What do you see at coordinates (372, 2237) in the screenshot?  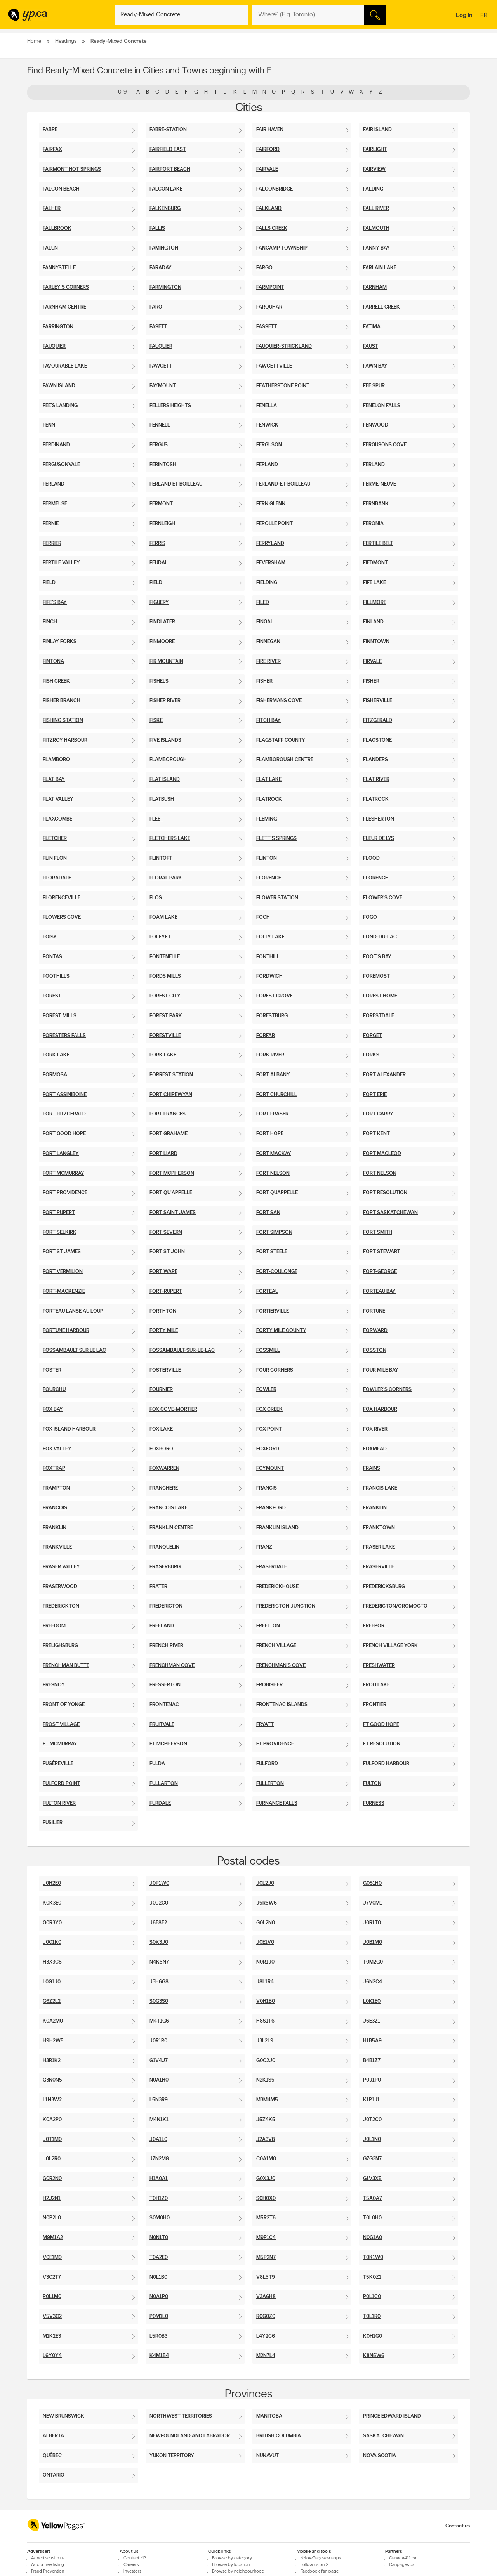 I see `N0G1A0` at bounding box center [372, 2237].